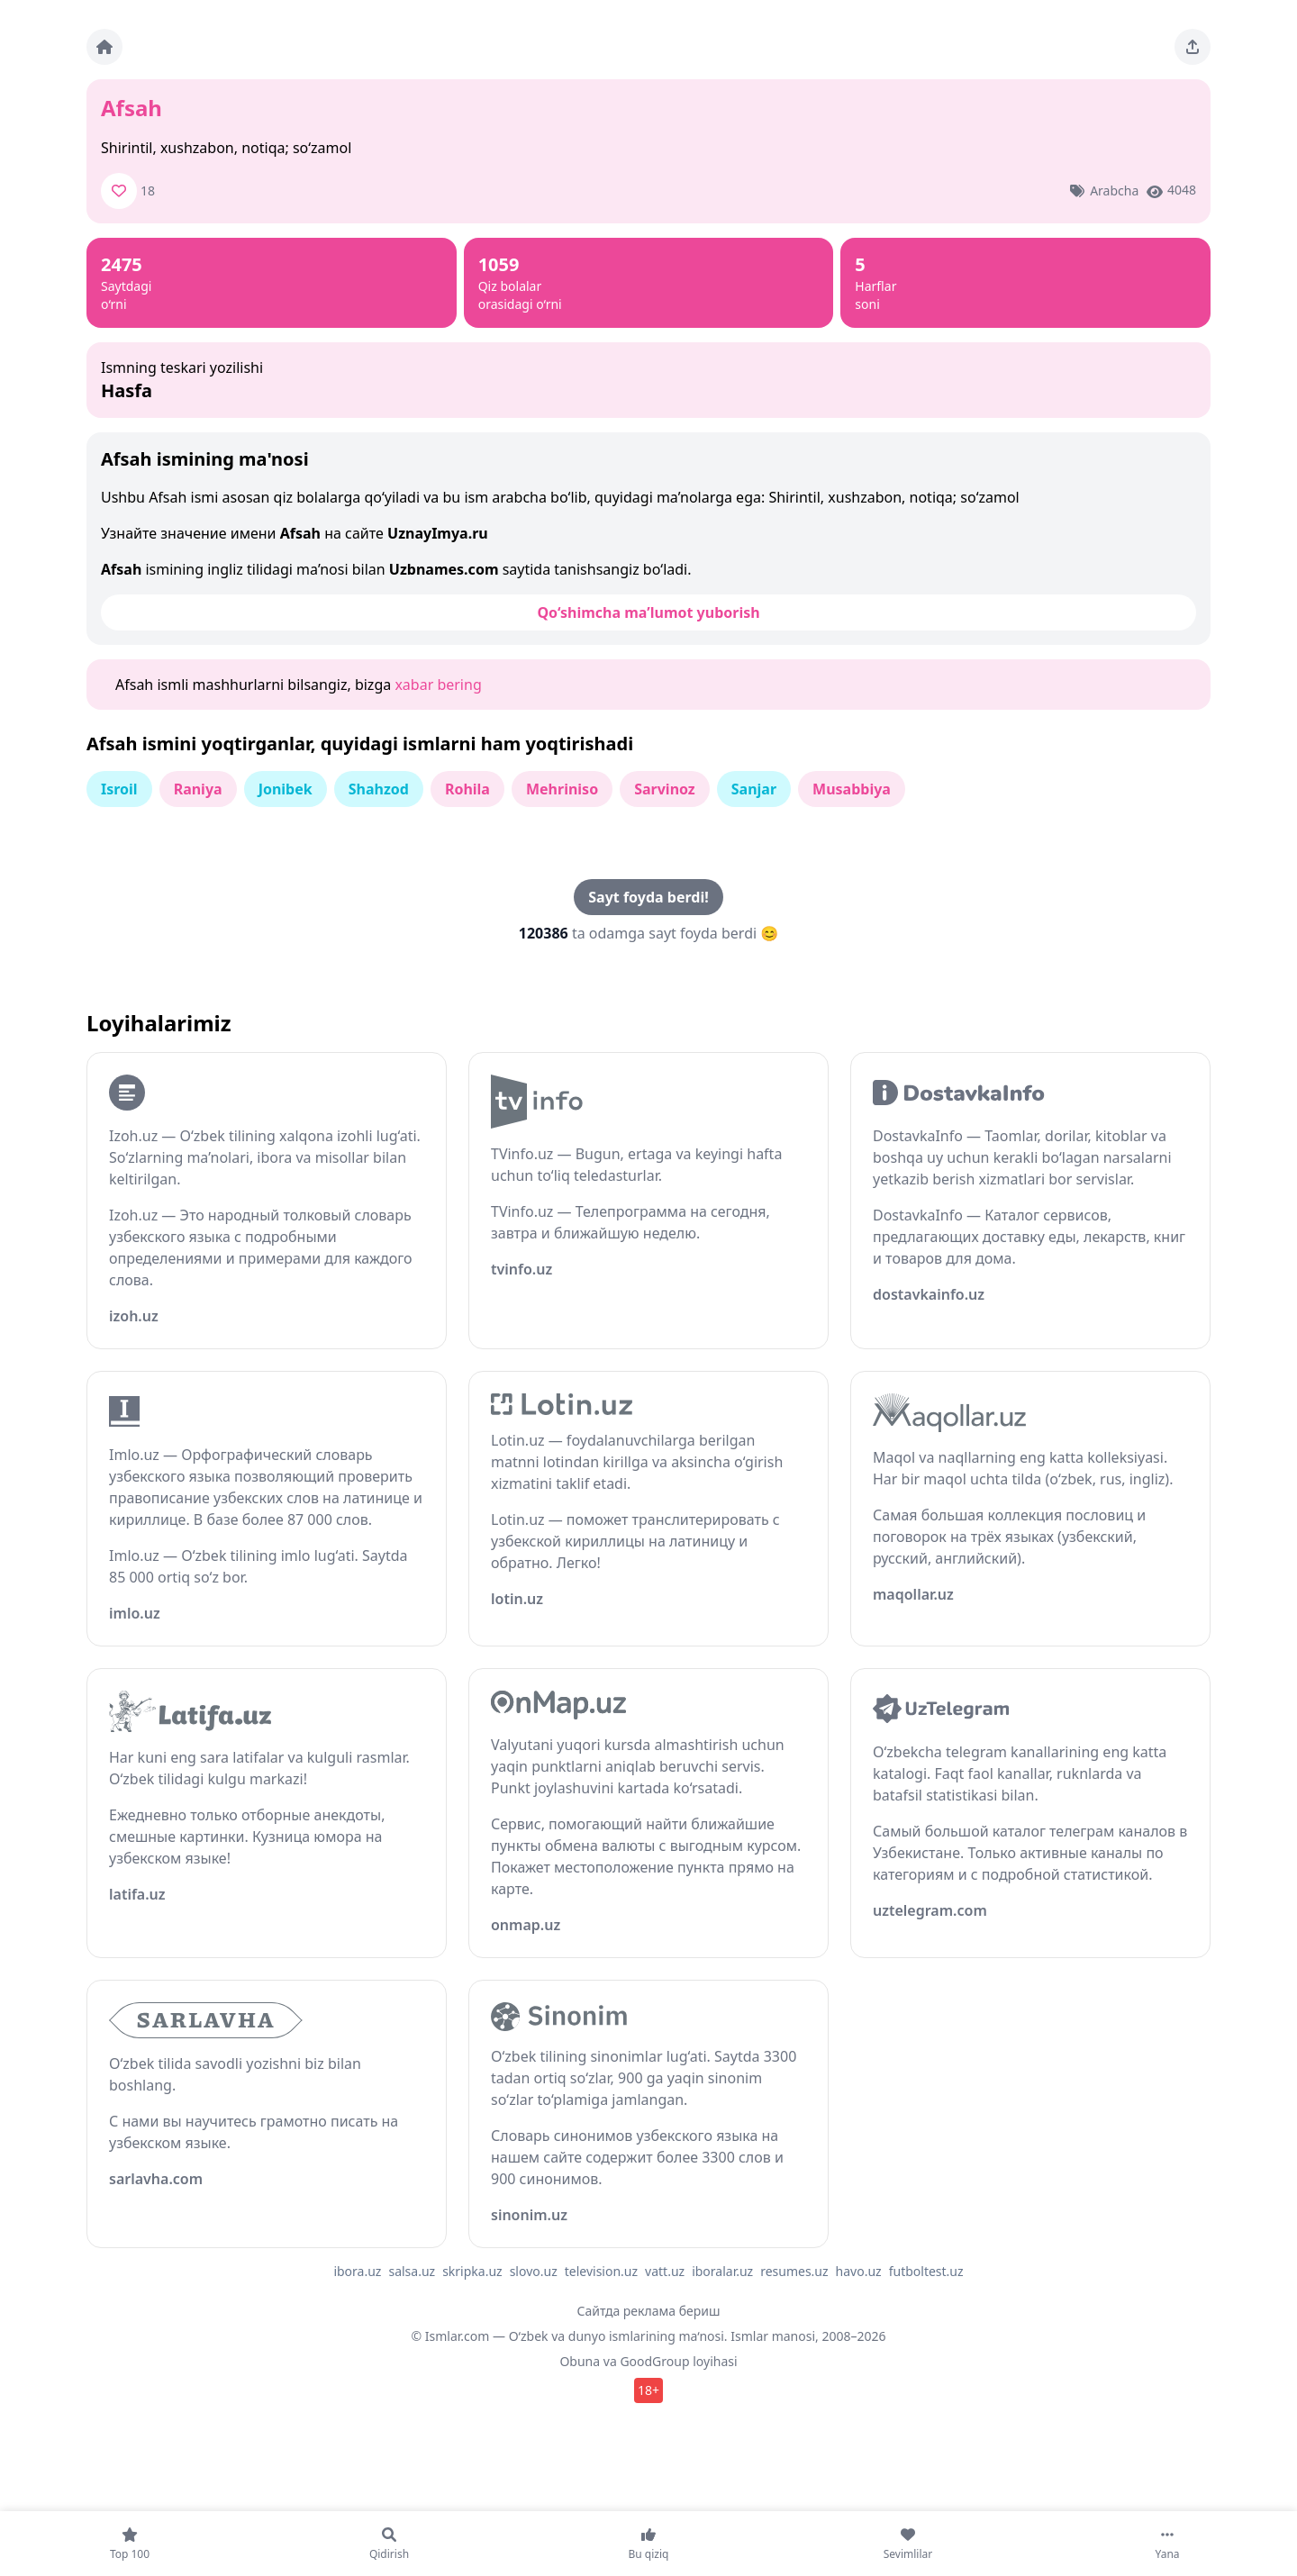  I want to click on Sayt foyda berdi!, so click(648, 897).